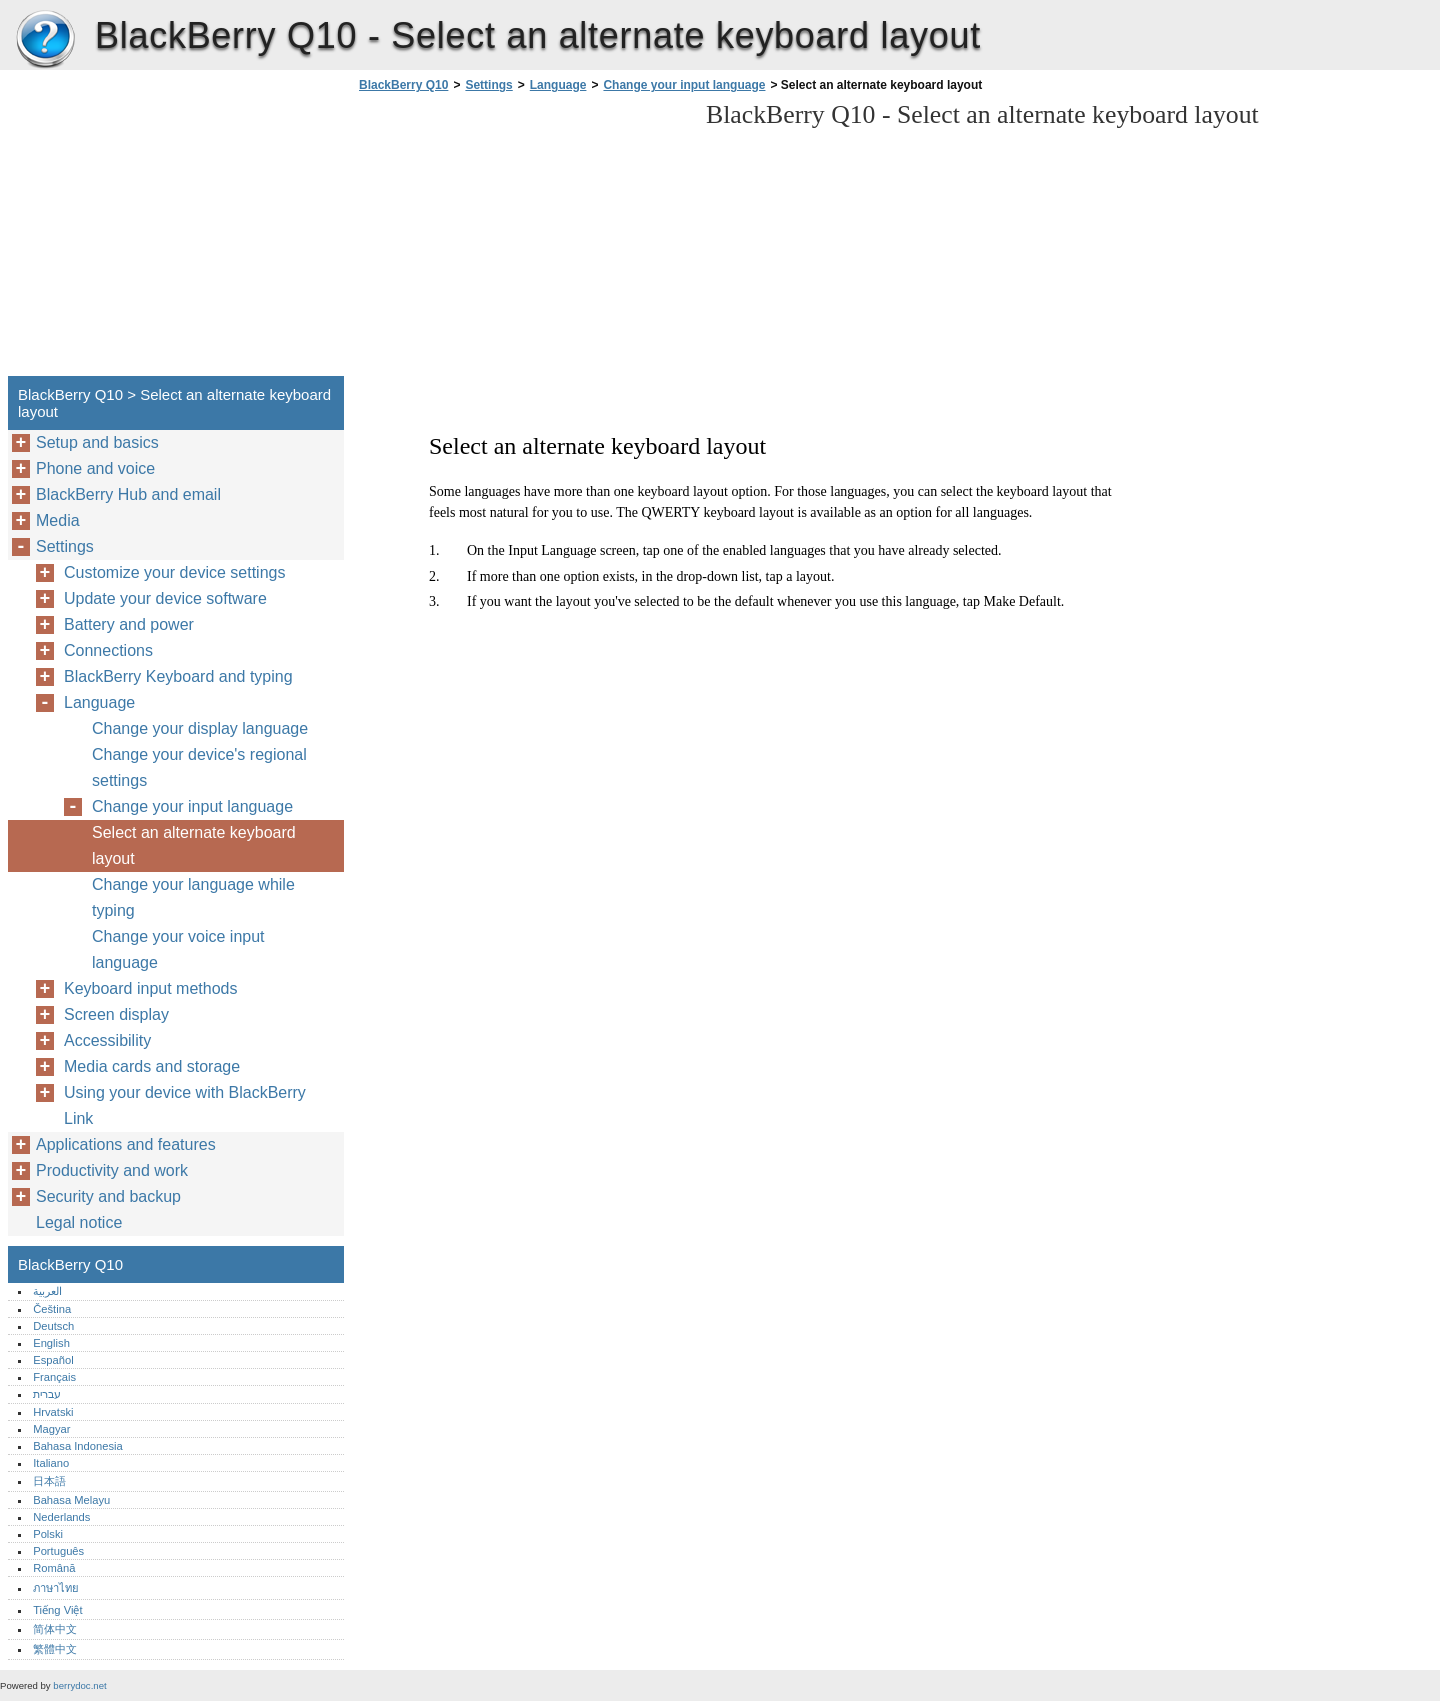  I want to click on Update your device software, so click(165, 598).